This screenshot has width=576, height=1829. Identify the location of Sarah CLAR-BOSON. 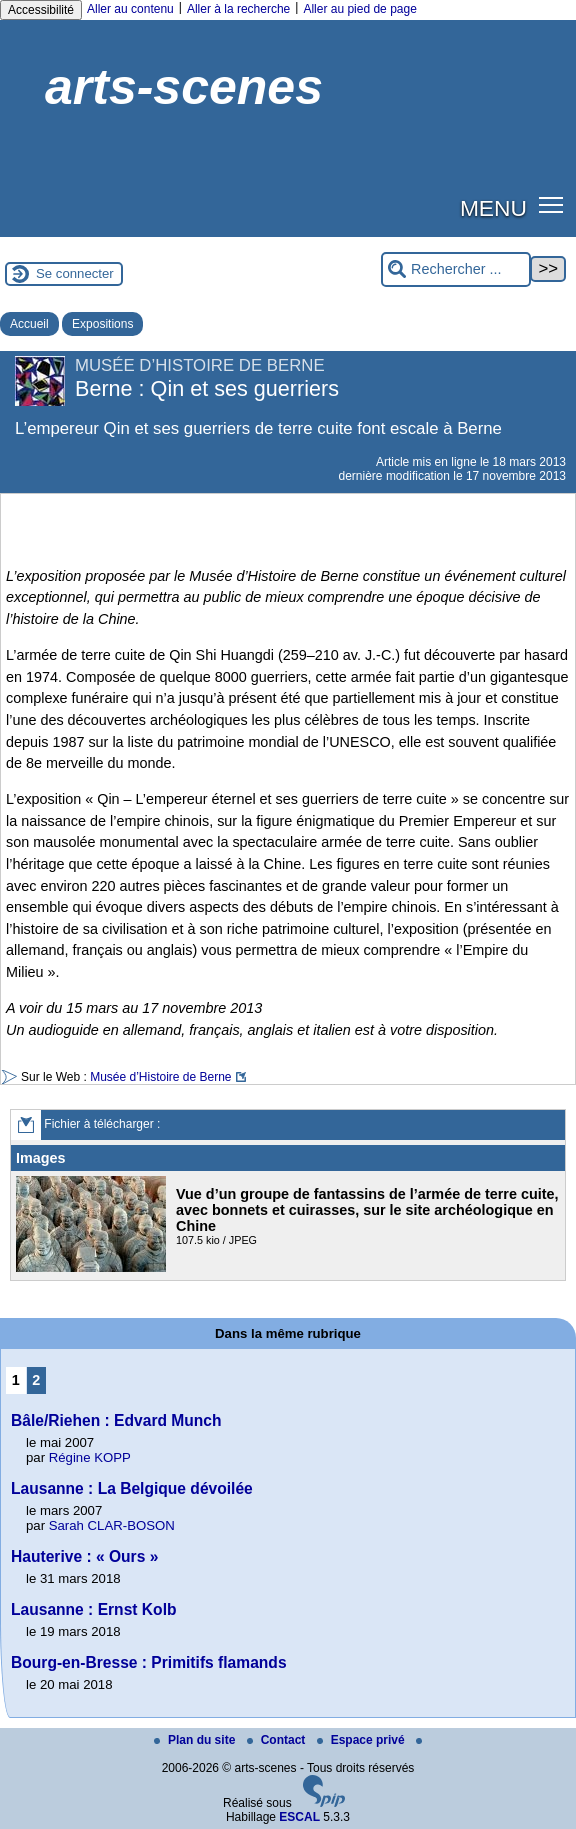
(112, 1525).